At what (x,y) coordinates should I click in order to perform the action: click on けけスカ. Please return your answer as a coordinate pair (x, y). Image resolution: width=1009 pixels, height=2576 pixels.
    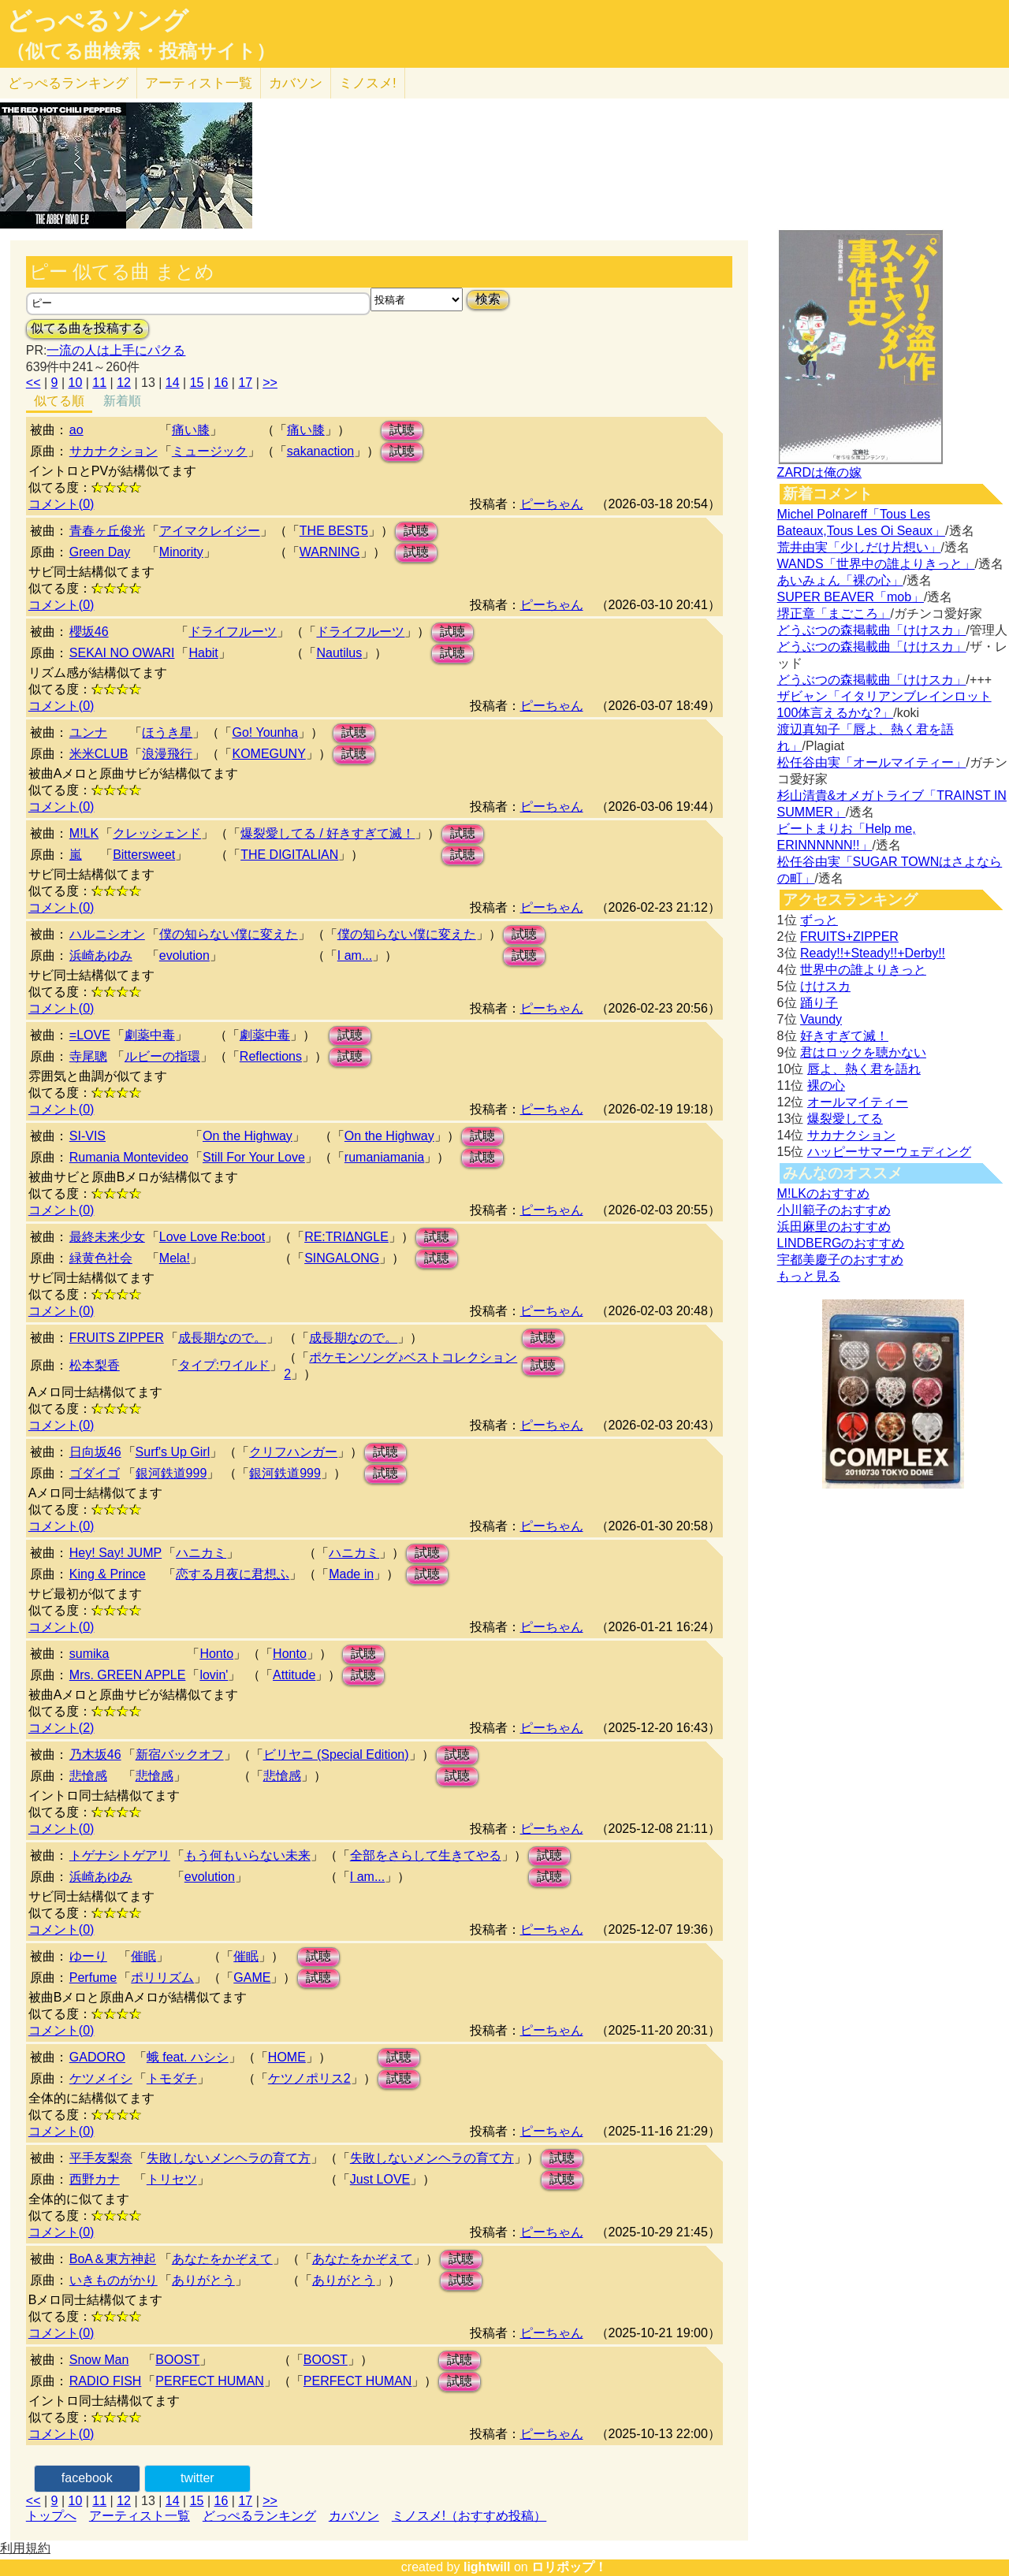
    Looking at the image, I should click on (825, 986).